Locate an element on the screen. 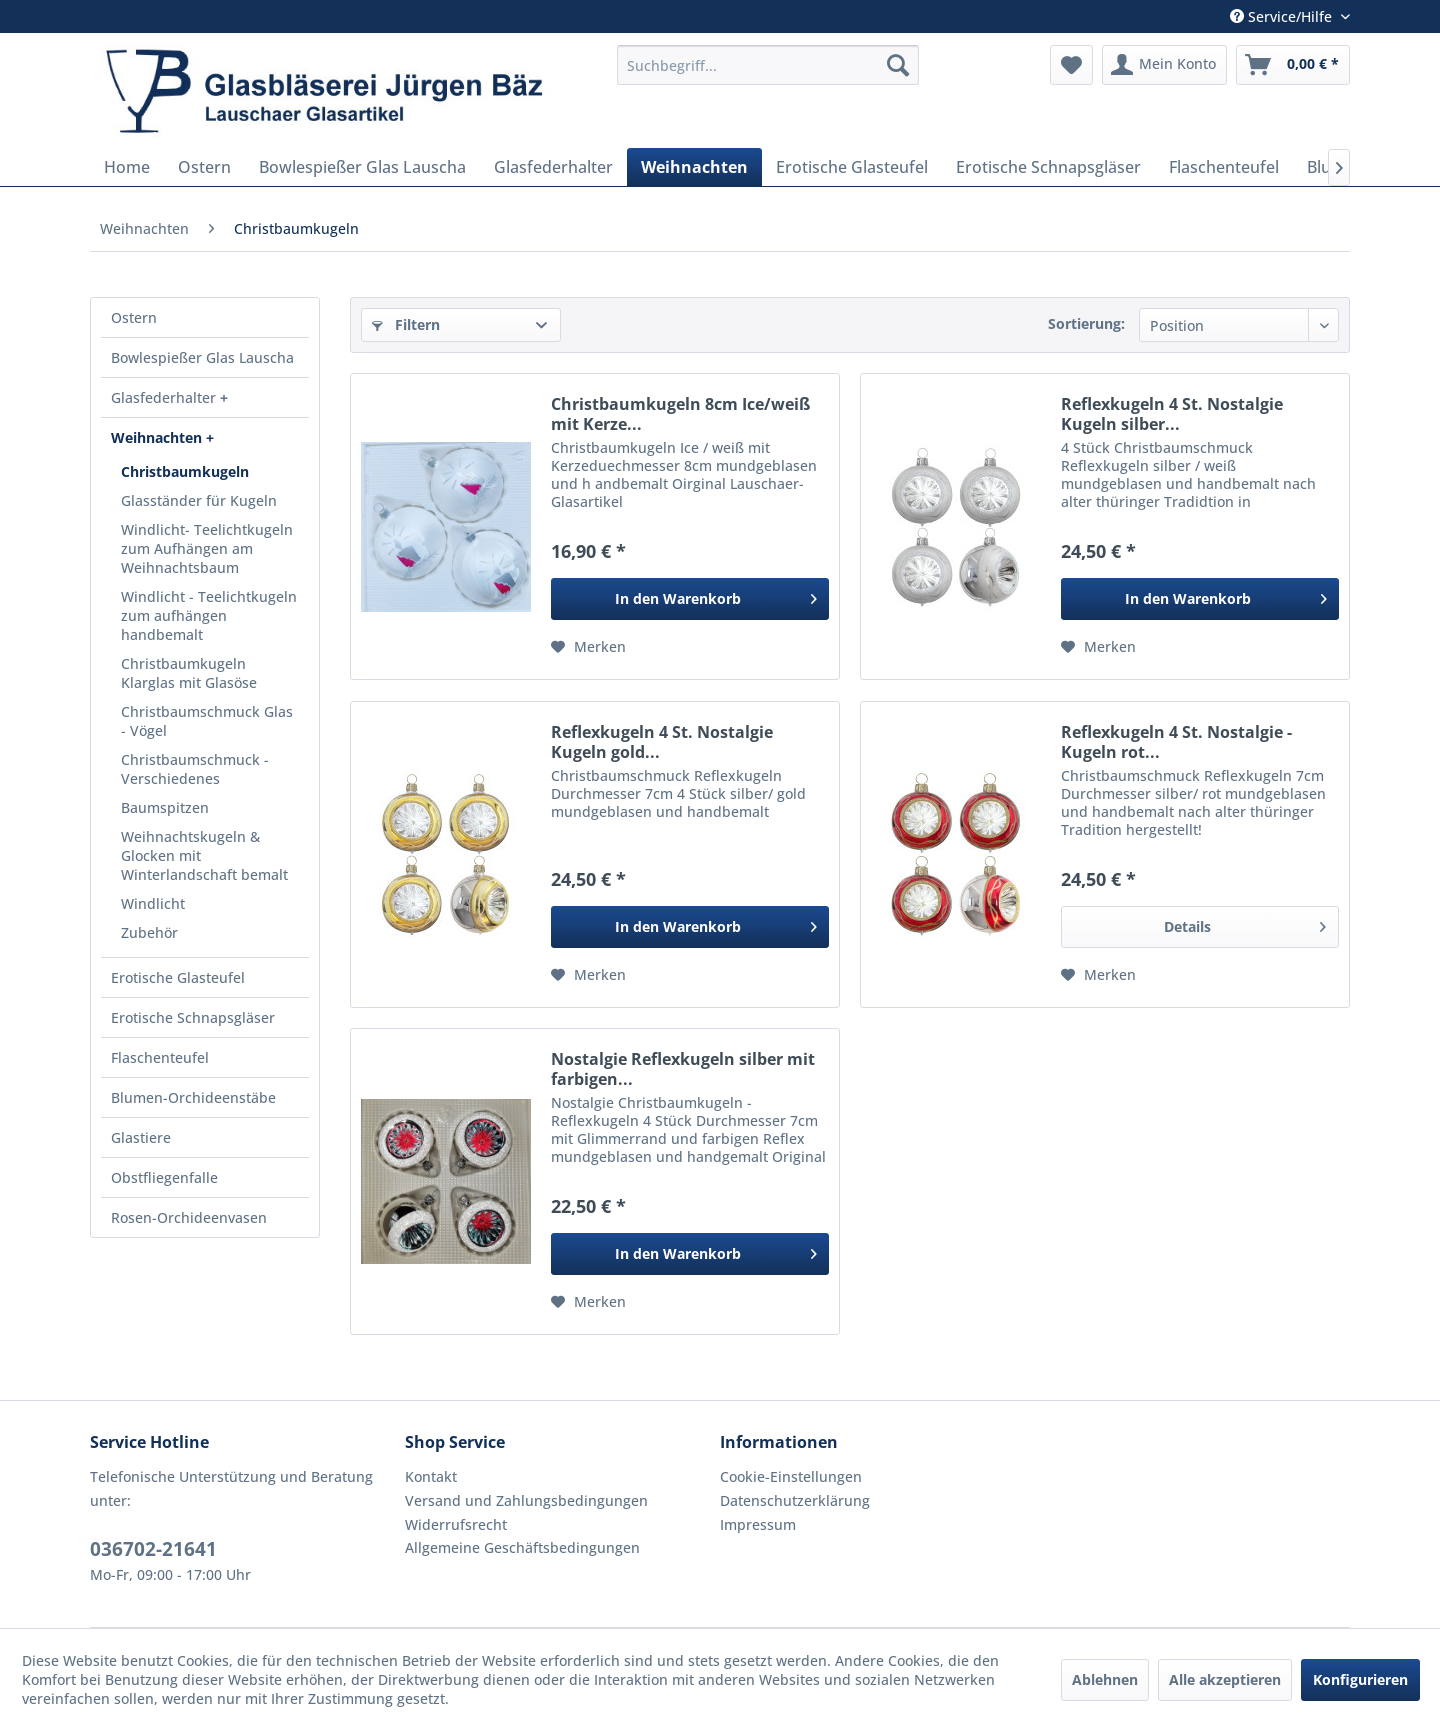  [Mein Konto] is located at coordinates (1164, 65).